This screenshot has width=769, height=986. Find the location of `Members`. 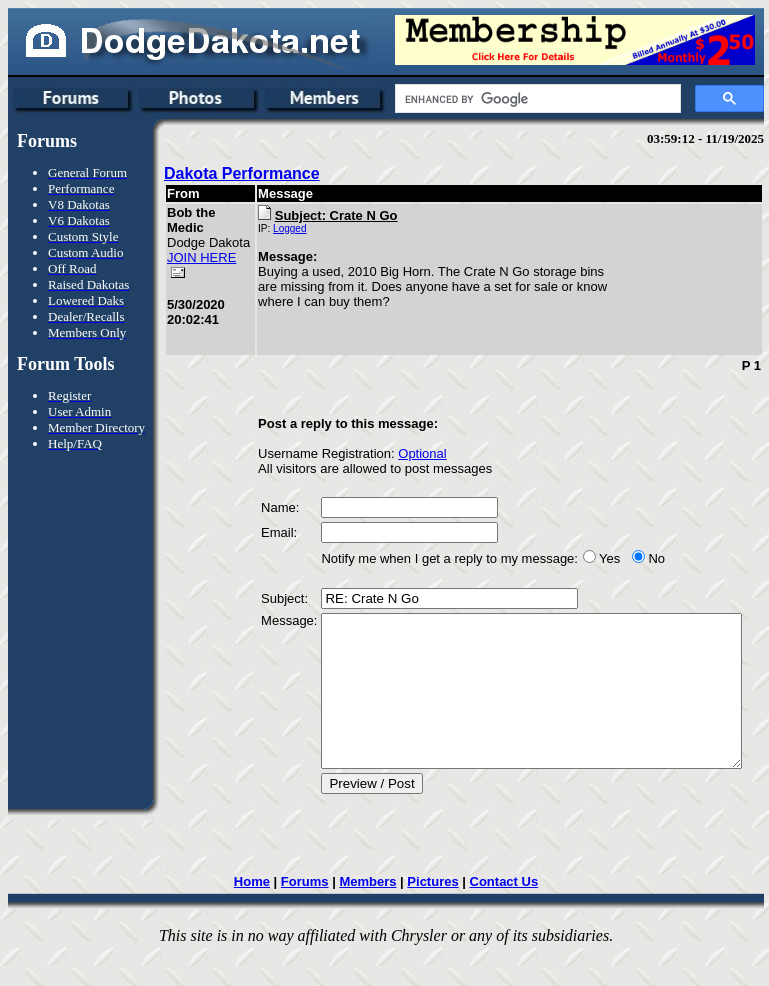

Members is located at coordinates (370, 914).